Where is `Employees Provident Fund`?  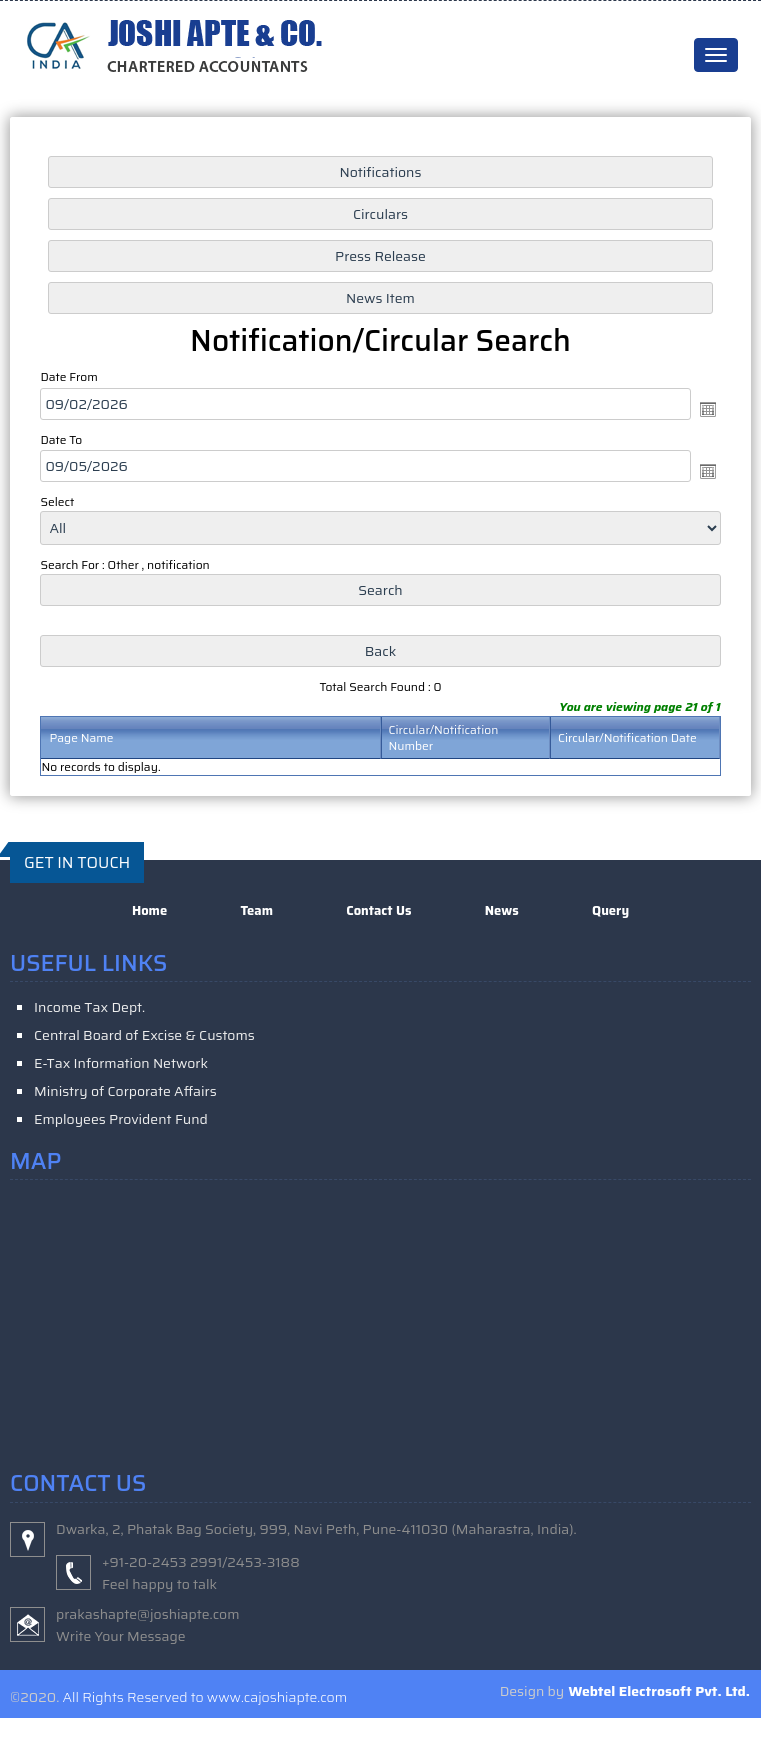
Employees Provident Fund is located at coordinates (121, 1119).